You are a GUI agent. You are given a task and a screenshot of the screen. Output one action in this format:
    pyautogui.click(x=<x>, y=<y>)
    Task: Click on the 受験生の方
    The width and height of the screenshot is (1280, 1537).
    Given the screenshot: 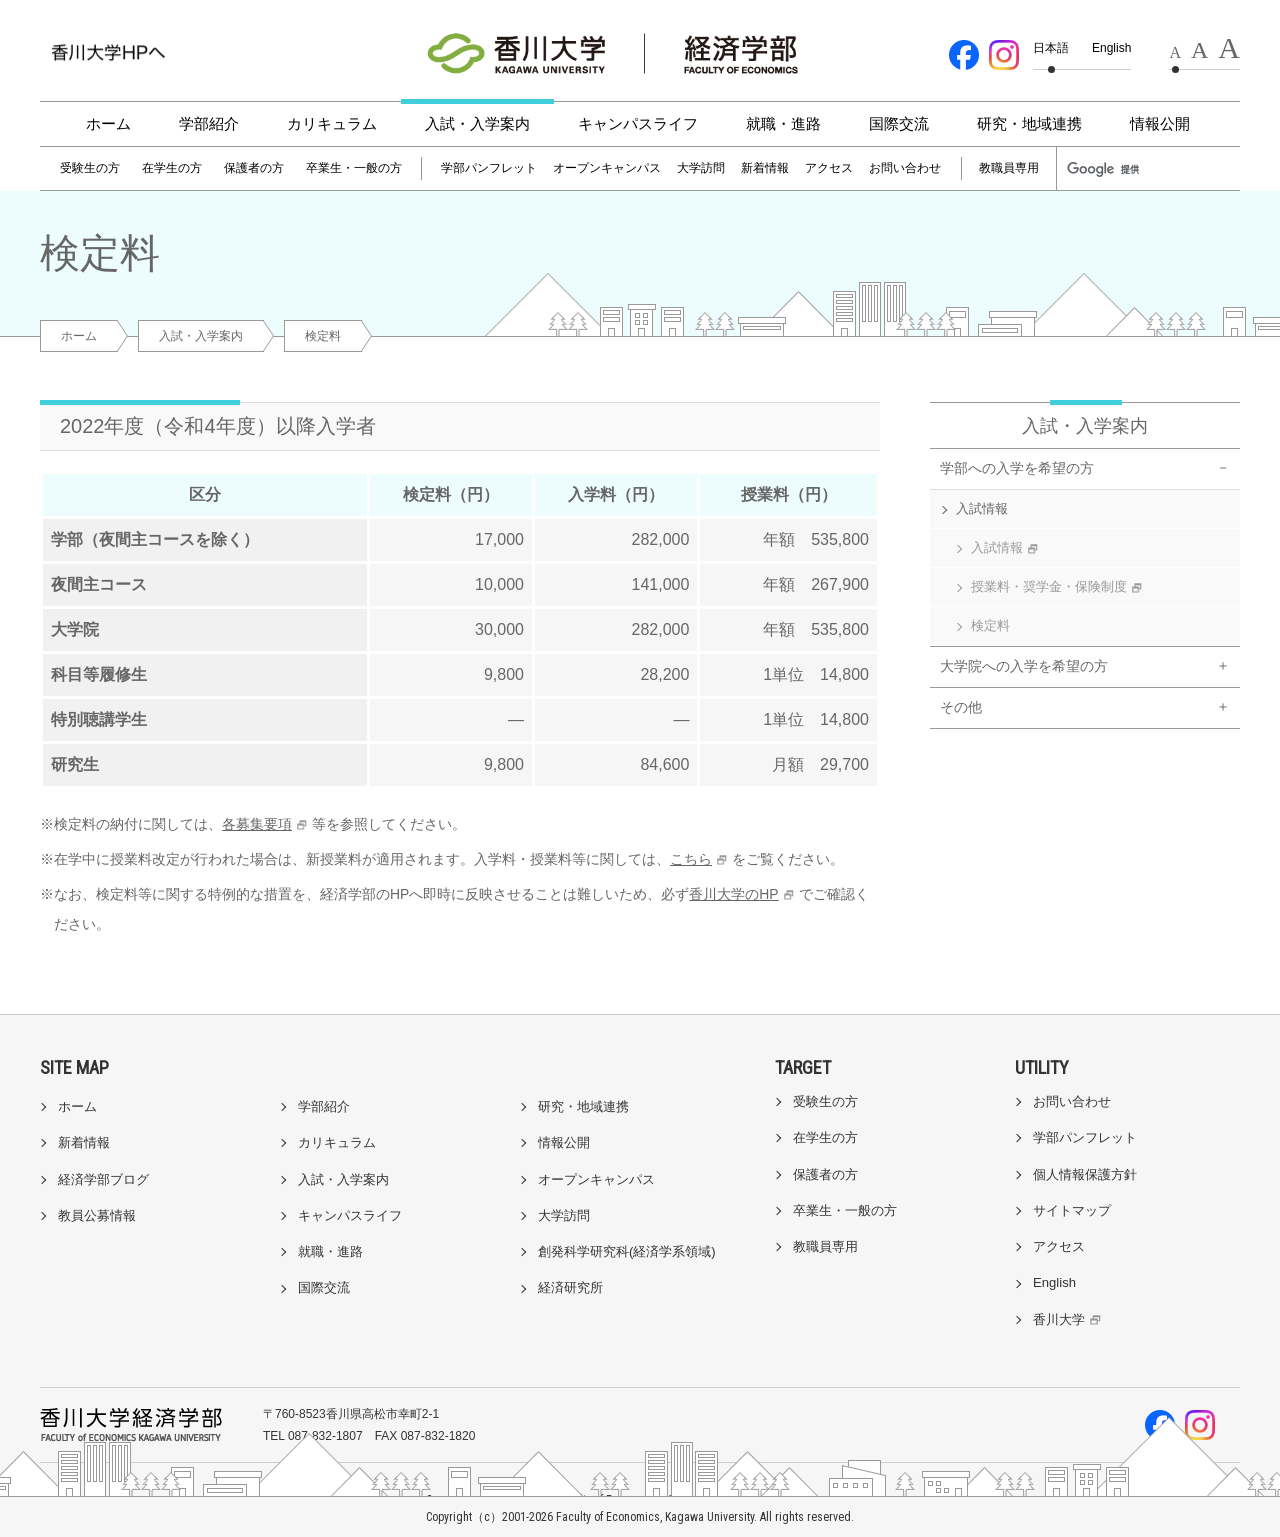 What is the action you would take?
    pyautogui.click(x=90, y=168)
    